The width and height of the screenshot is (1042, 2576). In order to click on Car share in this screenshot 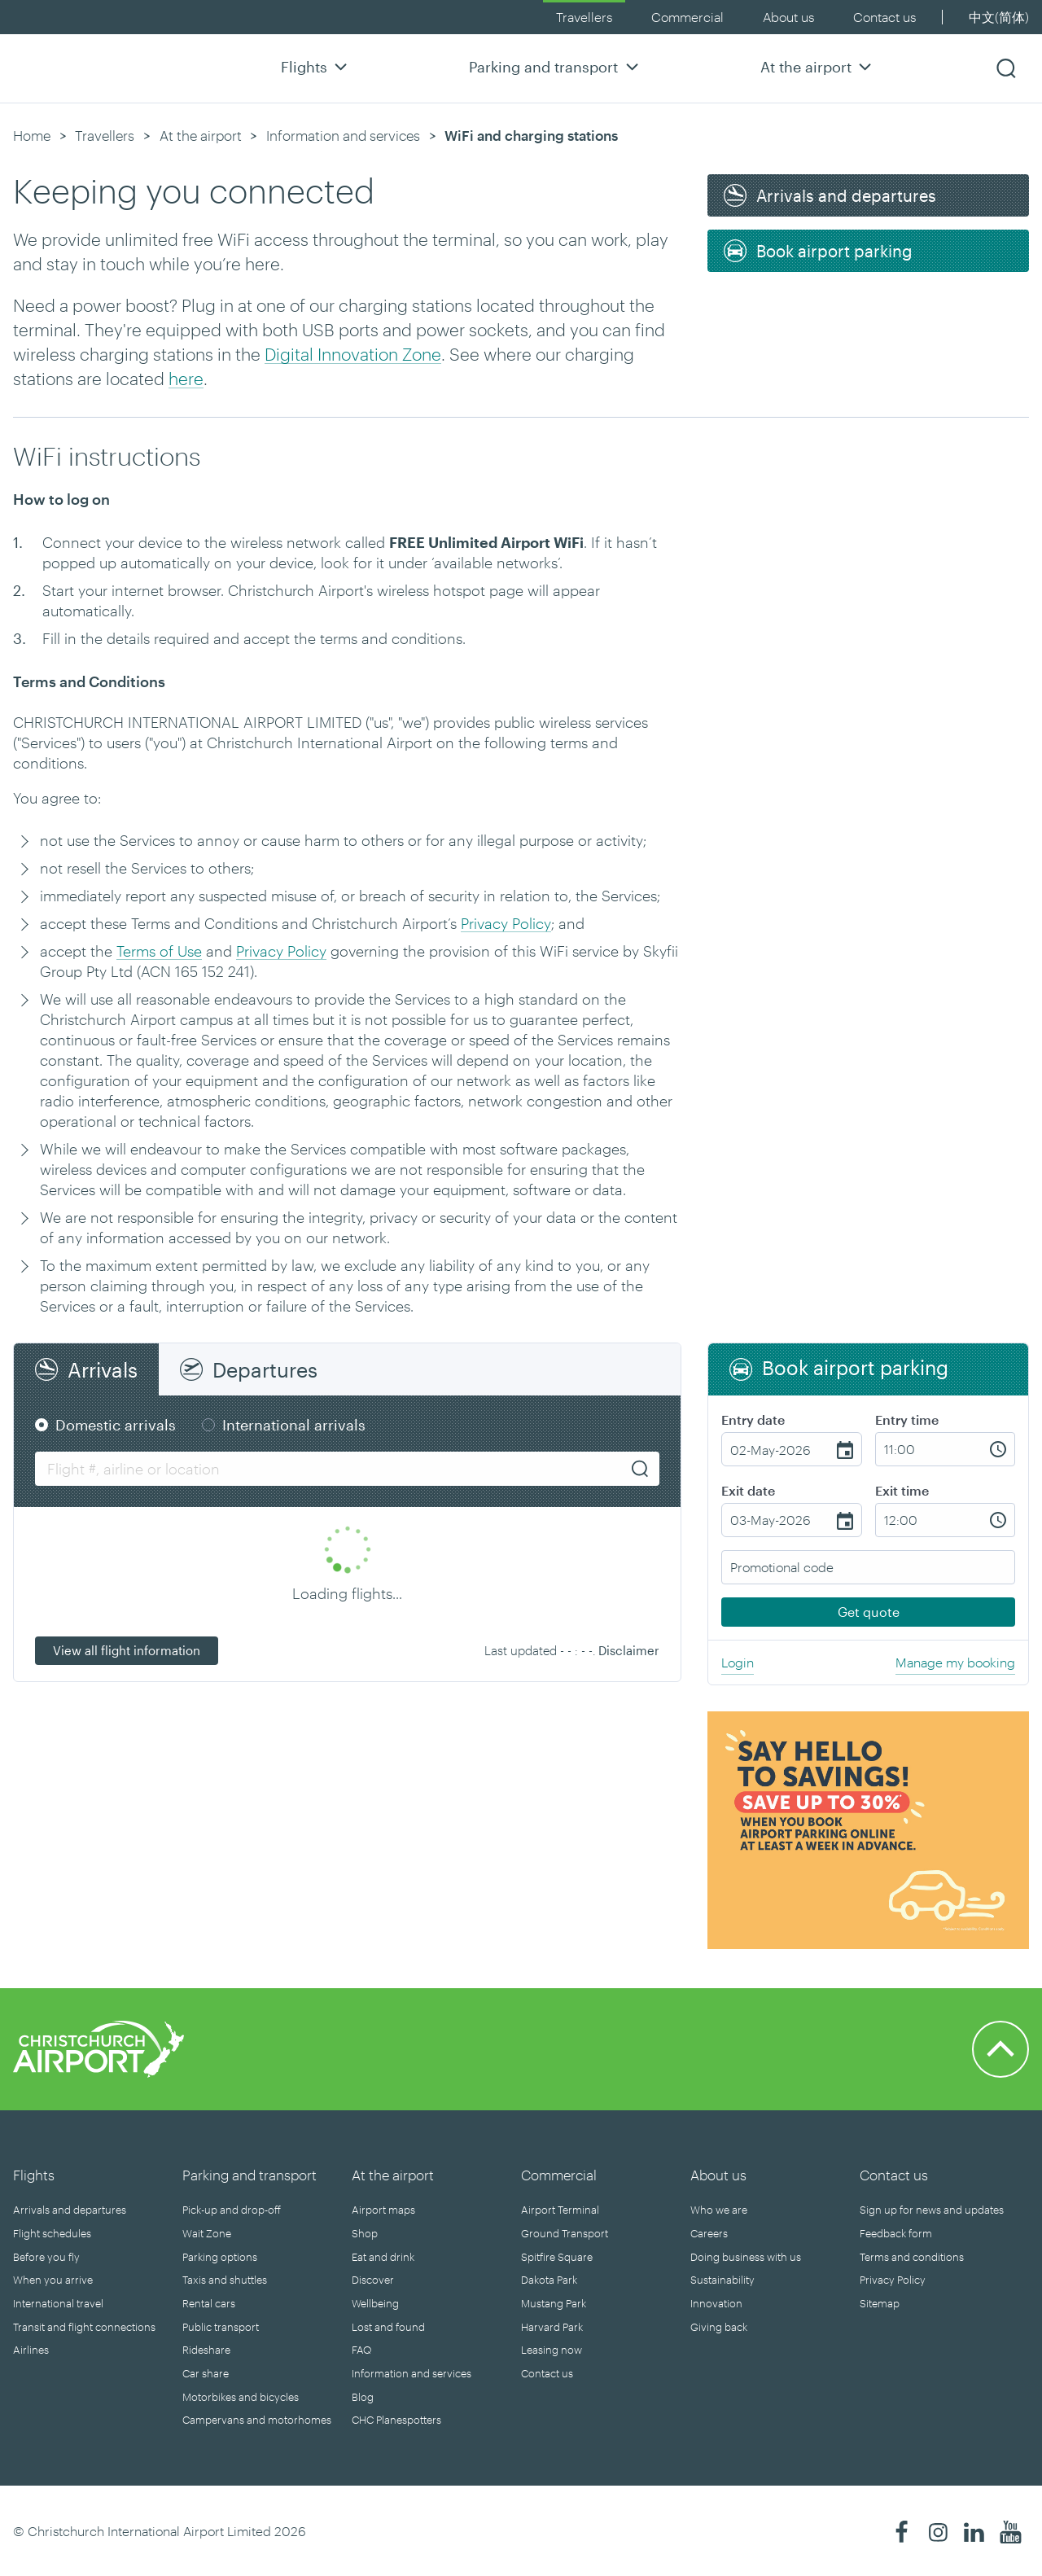, I will do `click(205, 2373)`.